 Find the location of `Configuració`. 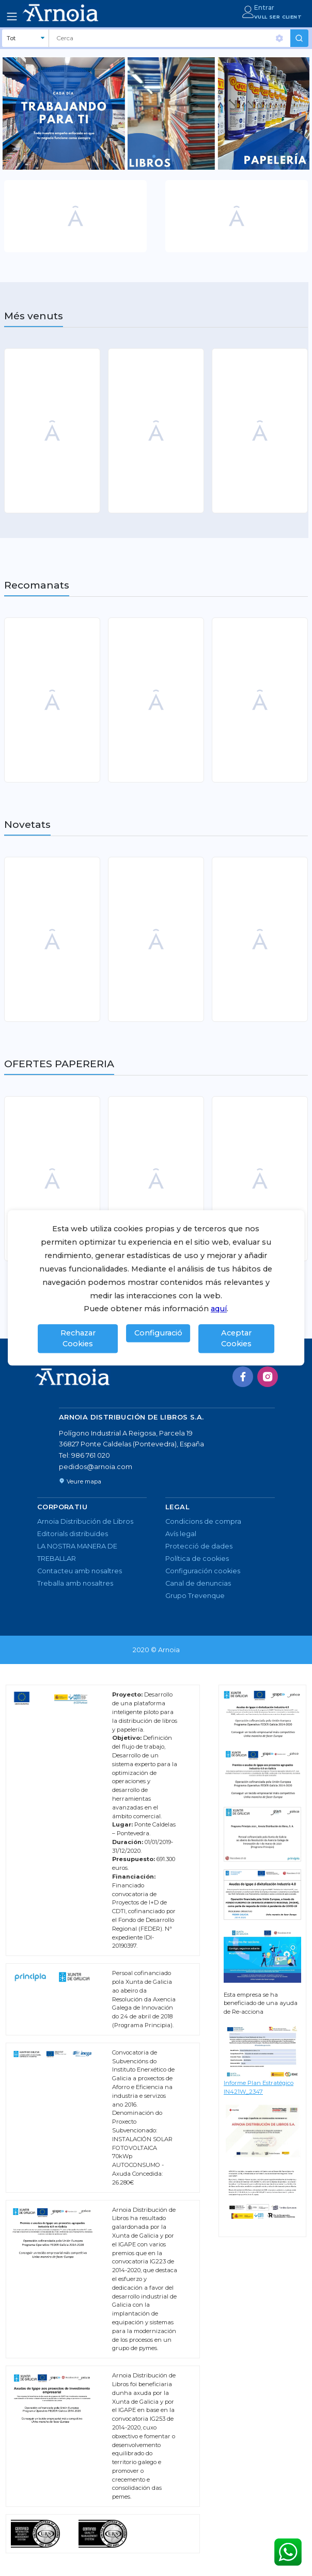

Configuració is located at coordinates (158, 1333).